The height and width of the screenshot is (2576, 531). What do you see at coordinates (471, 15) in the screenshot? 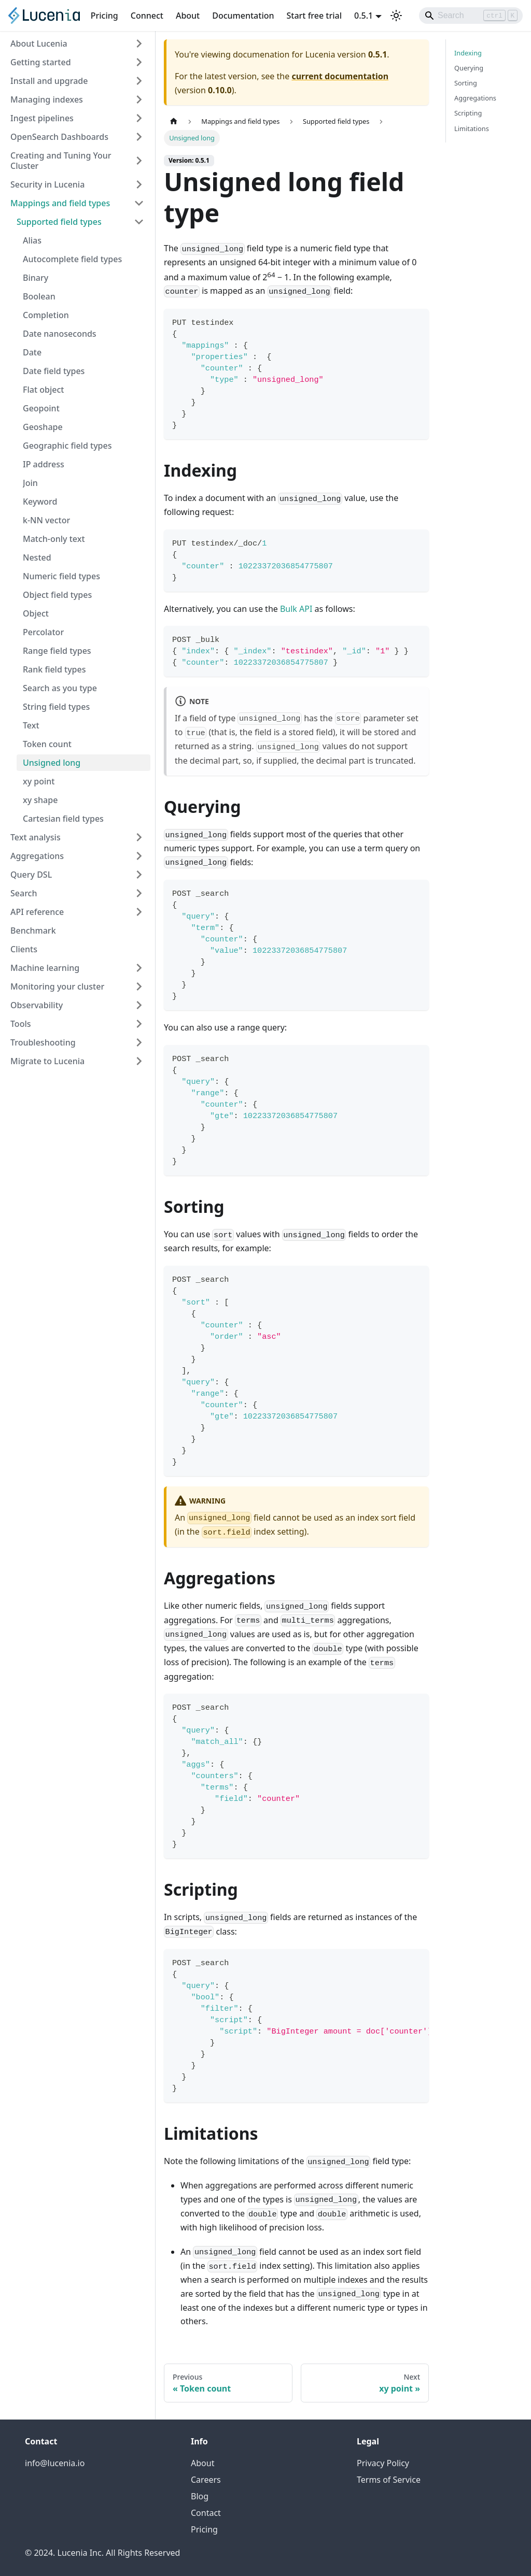
I see `[Search]` at bounding box center [471, 15].